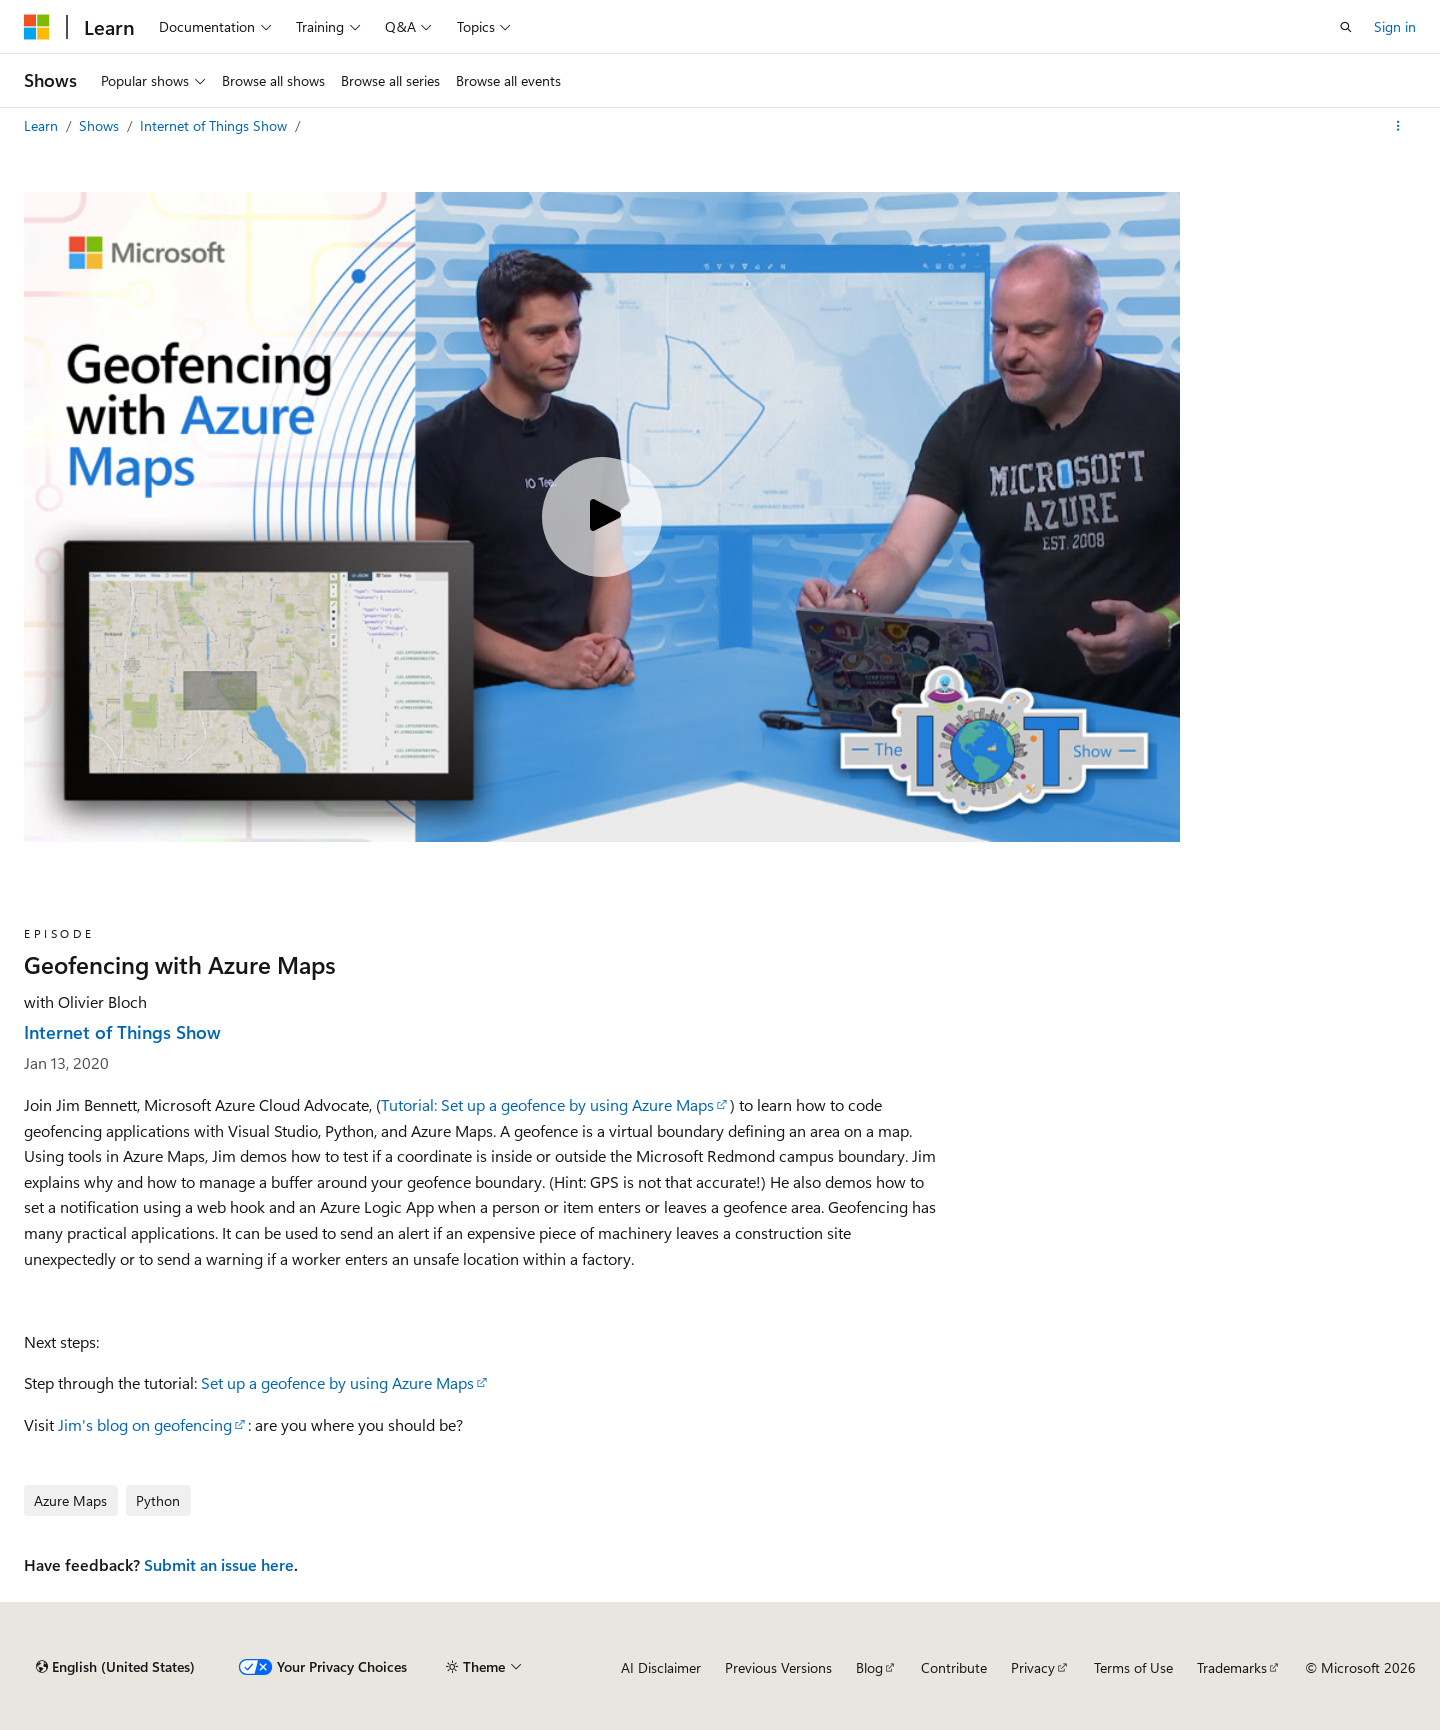 Image resolution: width=1440 pixels, height=1730 pixels. What do you see at coordinates (1395, 26) in the screenshot?
I see `Sign in` at bounding box center [1395, 26].